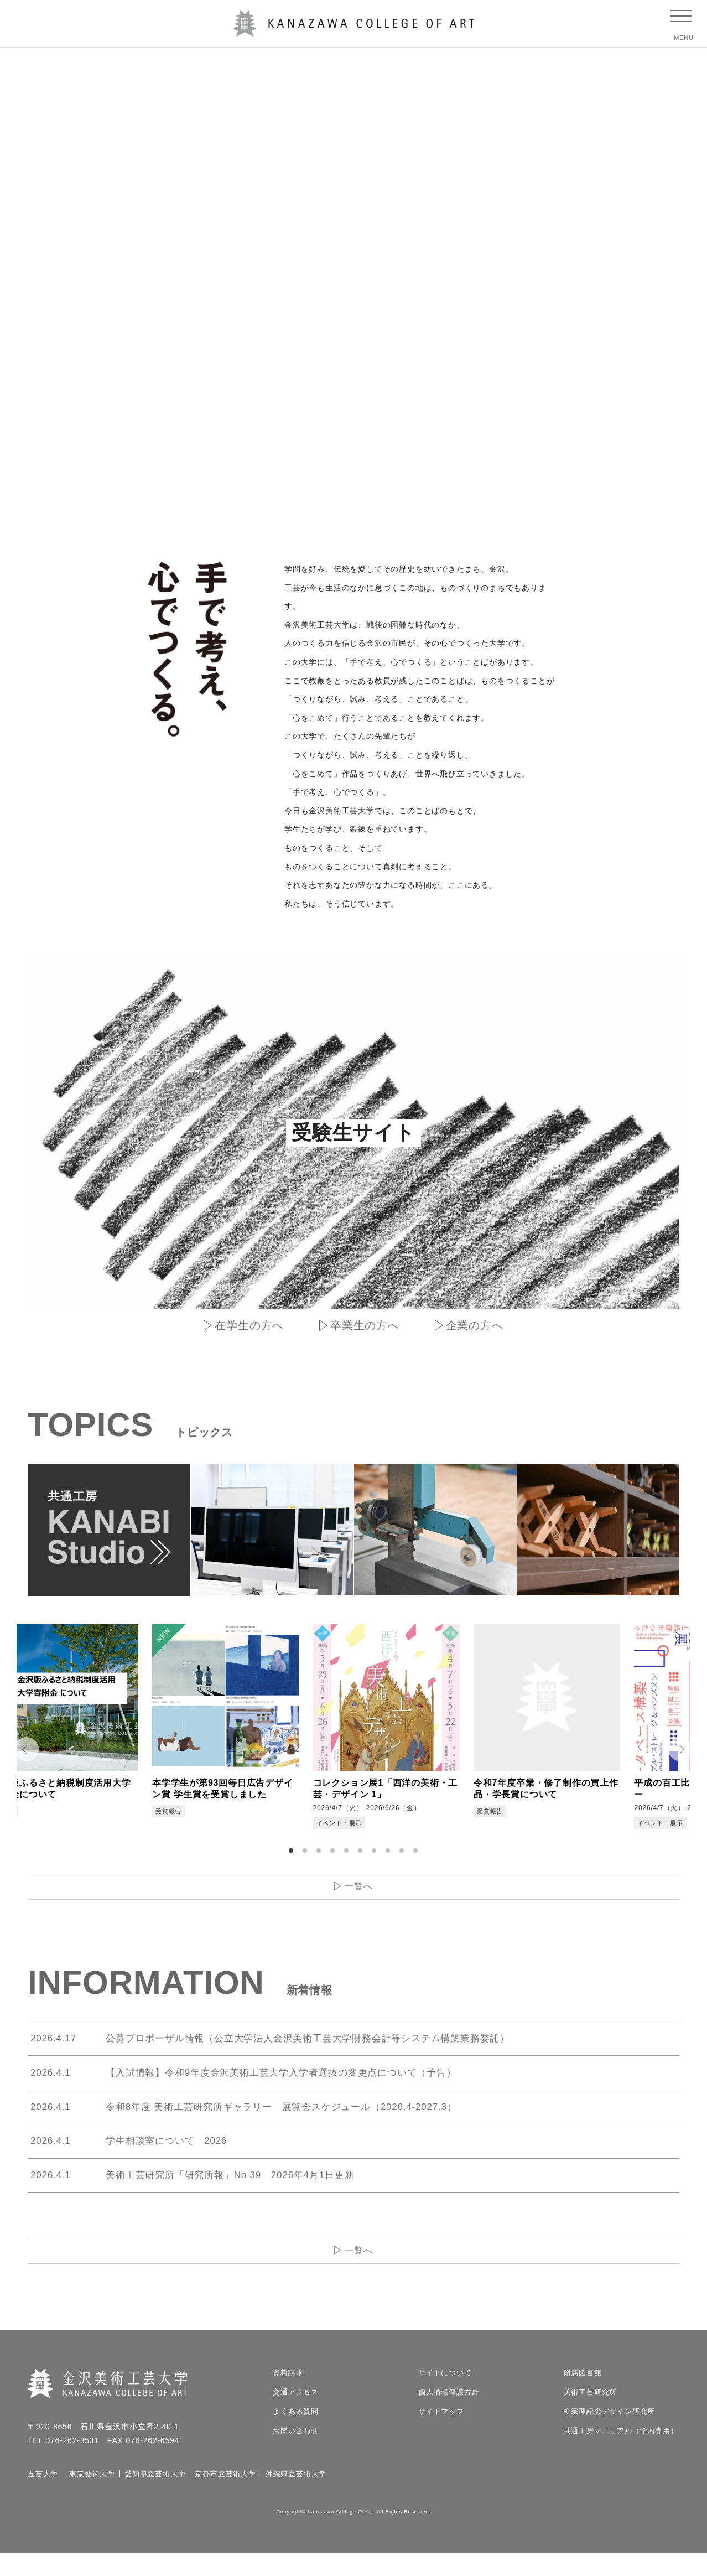  I want to click on 資料請求, so click(288, 2395).